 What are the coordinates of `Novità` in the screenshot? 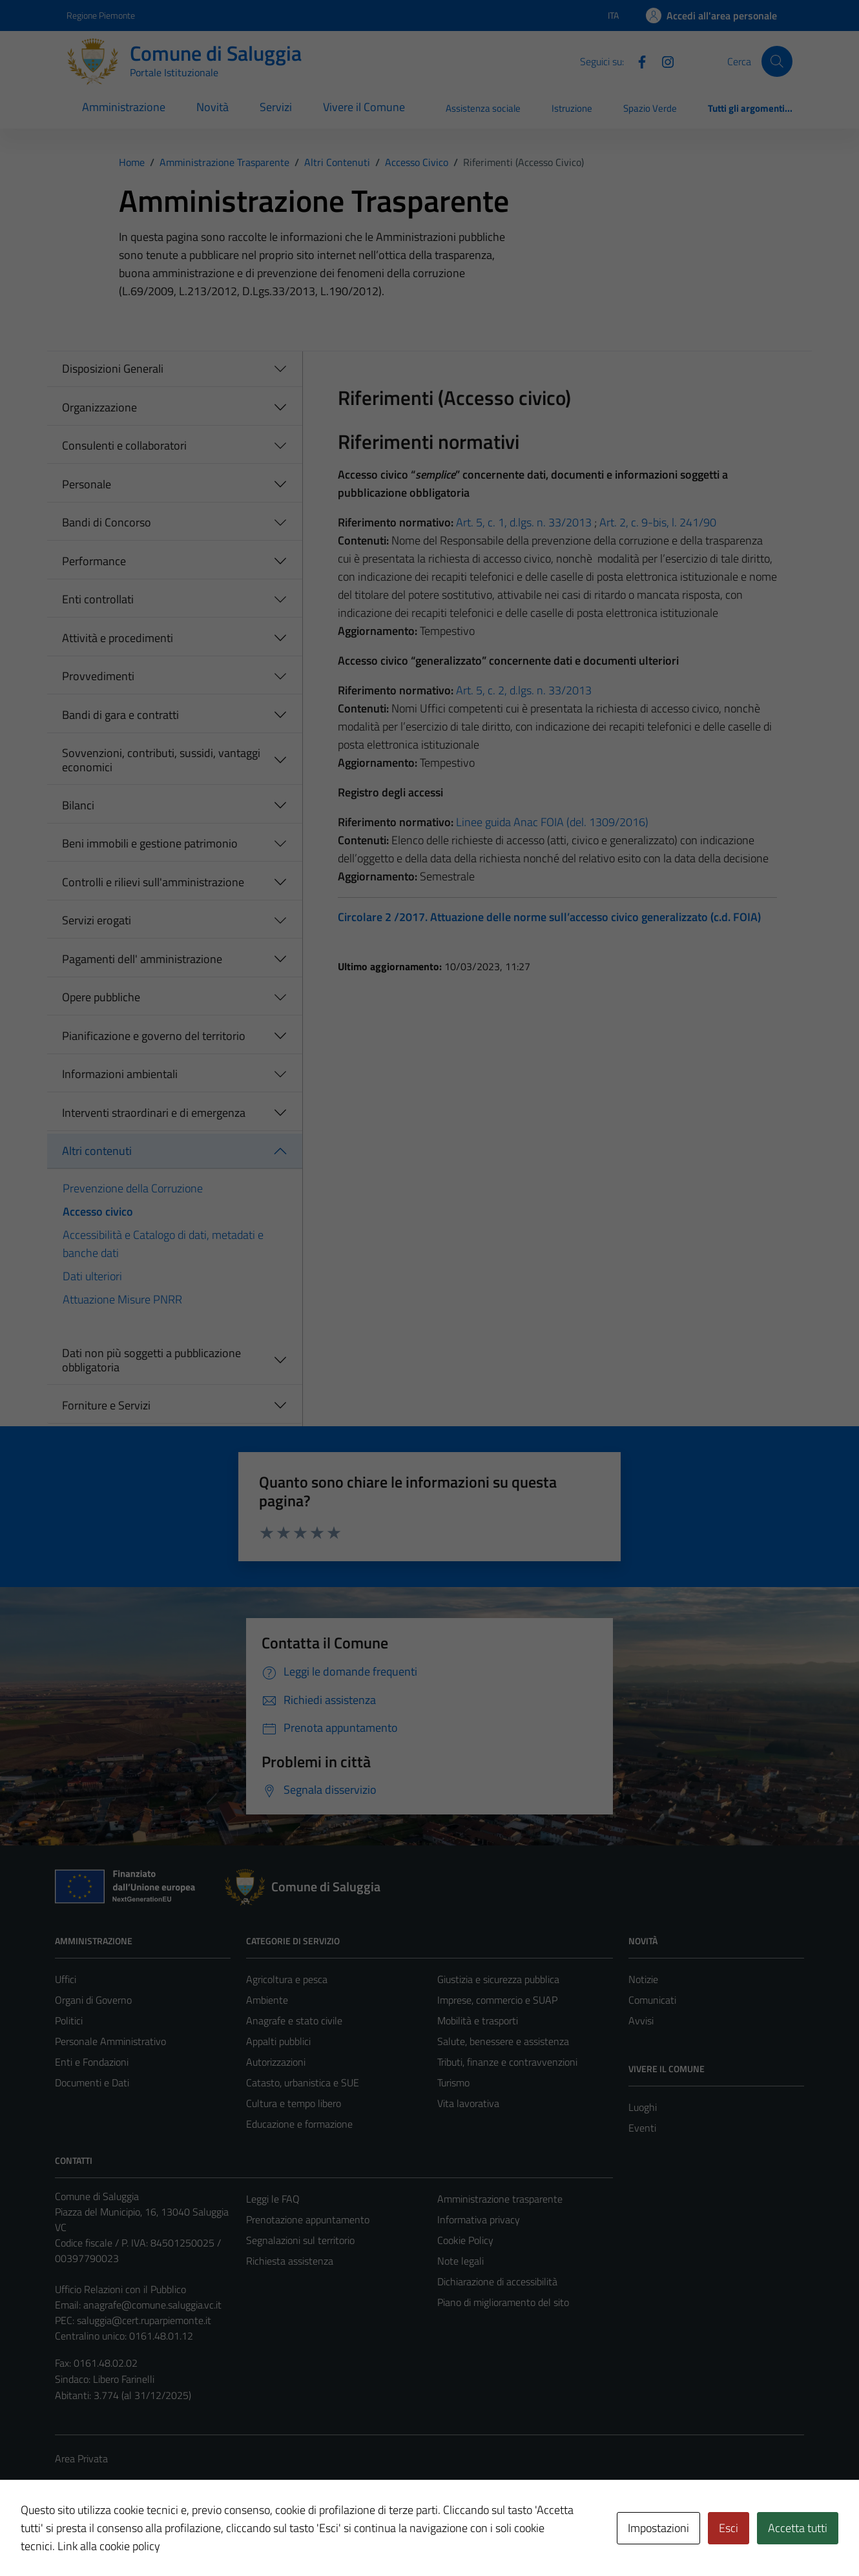 It's located at (212, 107).